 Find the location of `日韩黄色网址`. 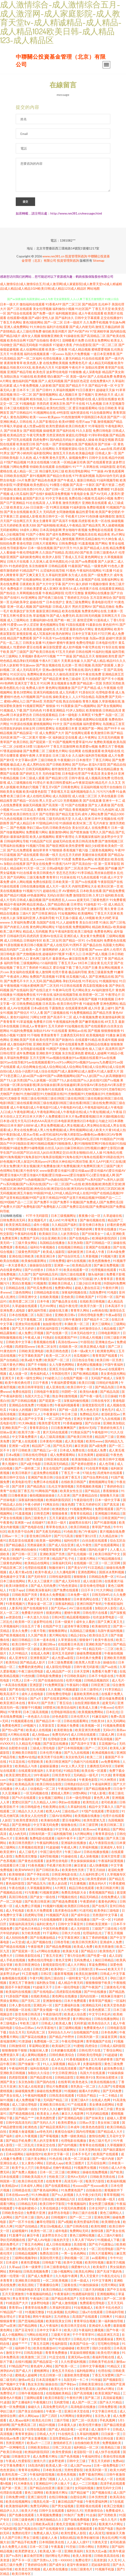

日韩黄色网址 is located at coordinates (70, 787).